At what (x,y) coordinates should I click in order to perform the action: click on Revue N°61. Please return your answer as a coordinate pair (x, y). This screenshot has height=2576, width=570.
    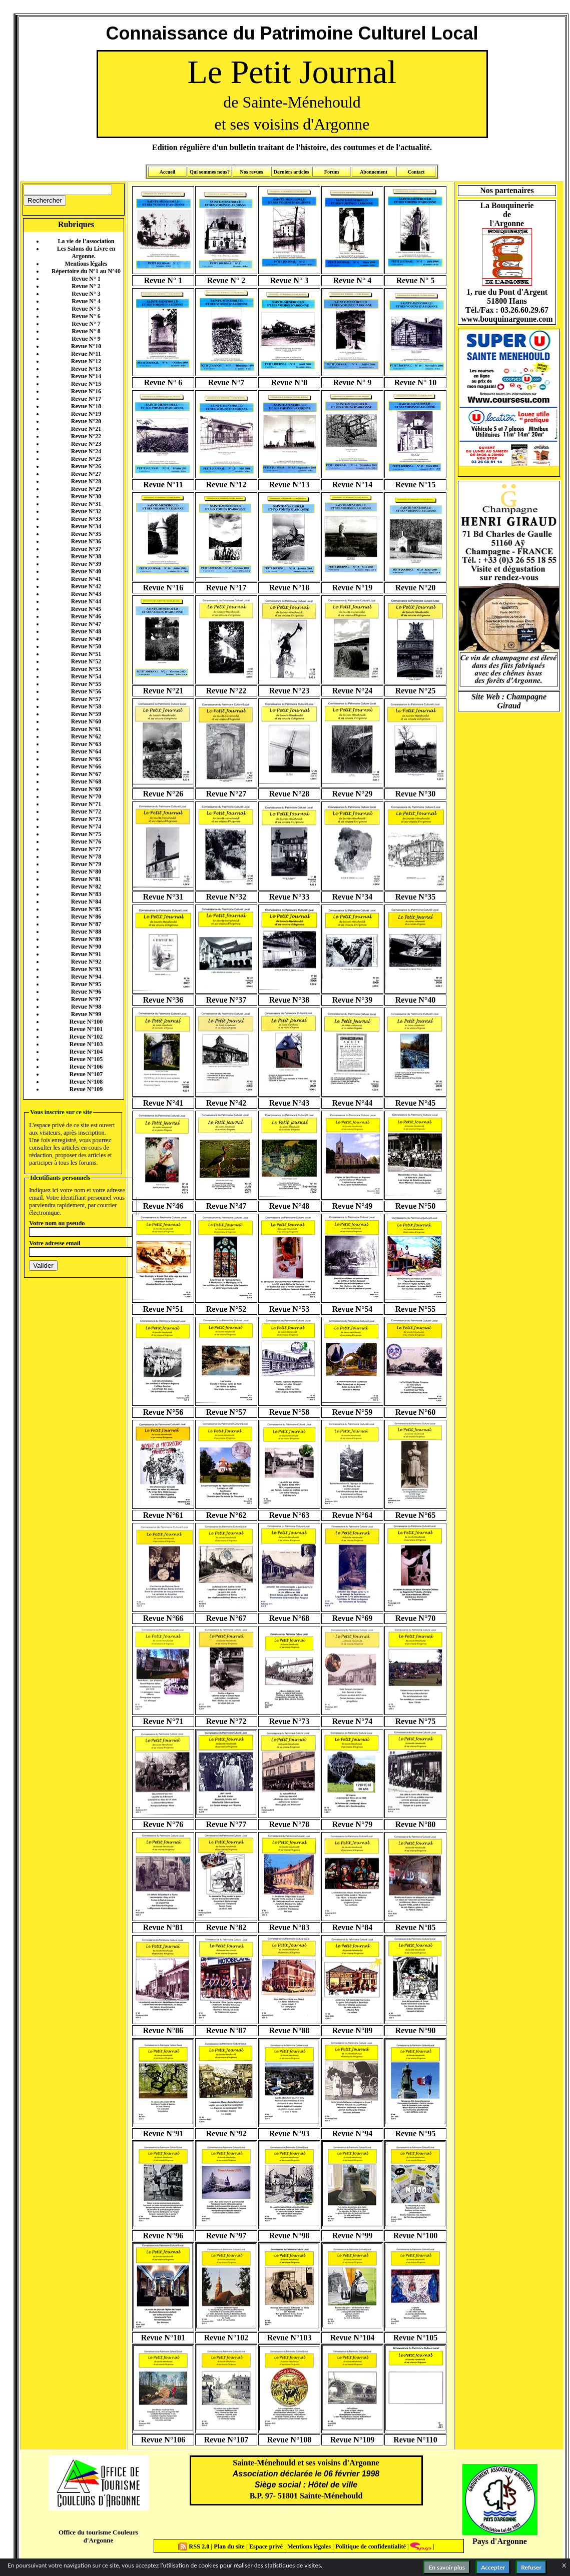
    Looking at the image, I should click on (86, 728).